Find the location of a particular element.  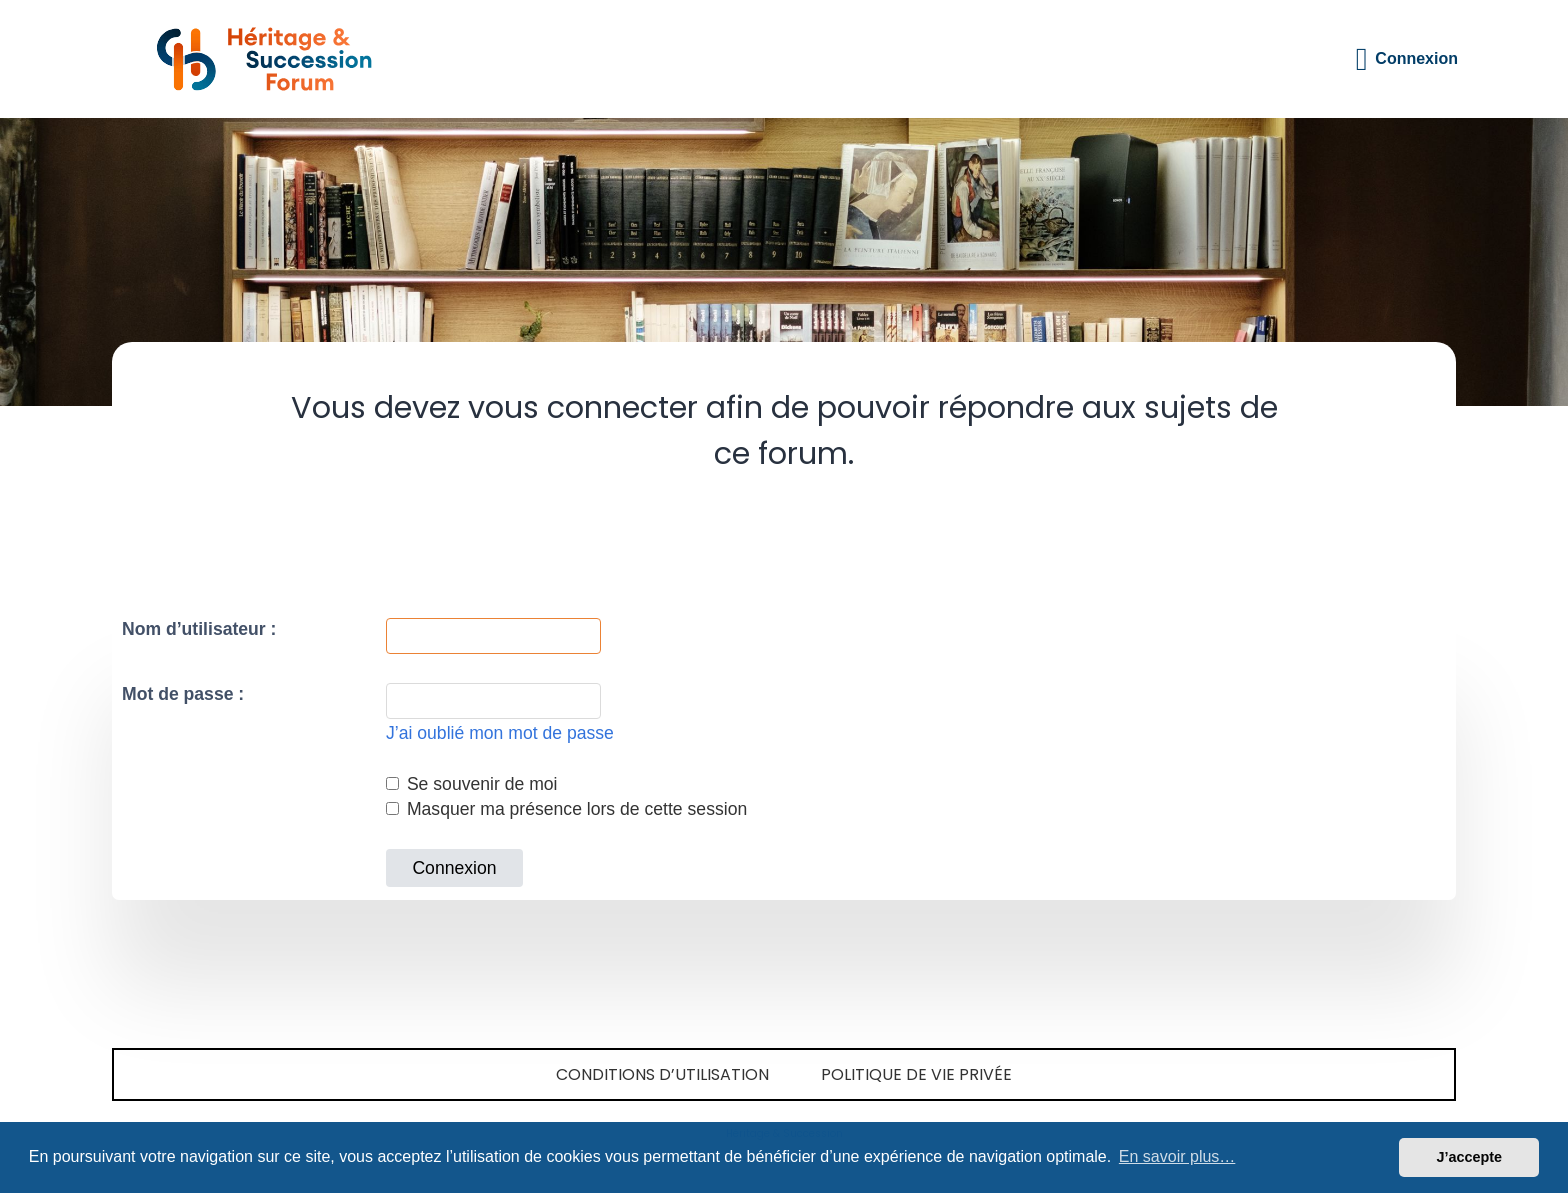

J’accepte [button] is located at coordinates (1469, 1157).